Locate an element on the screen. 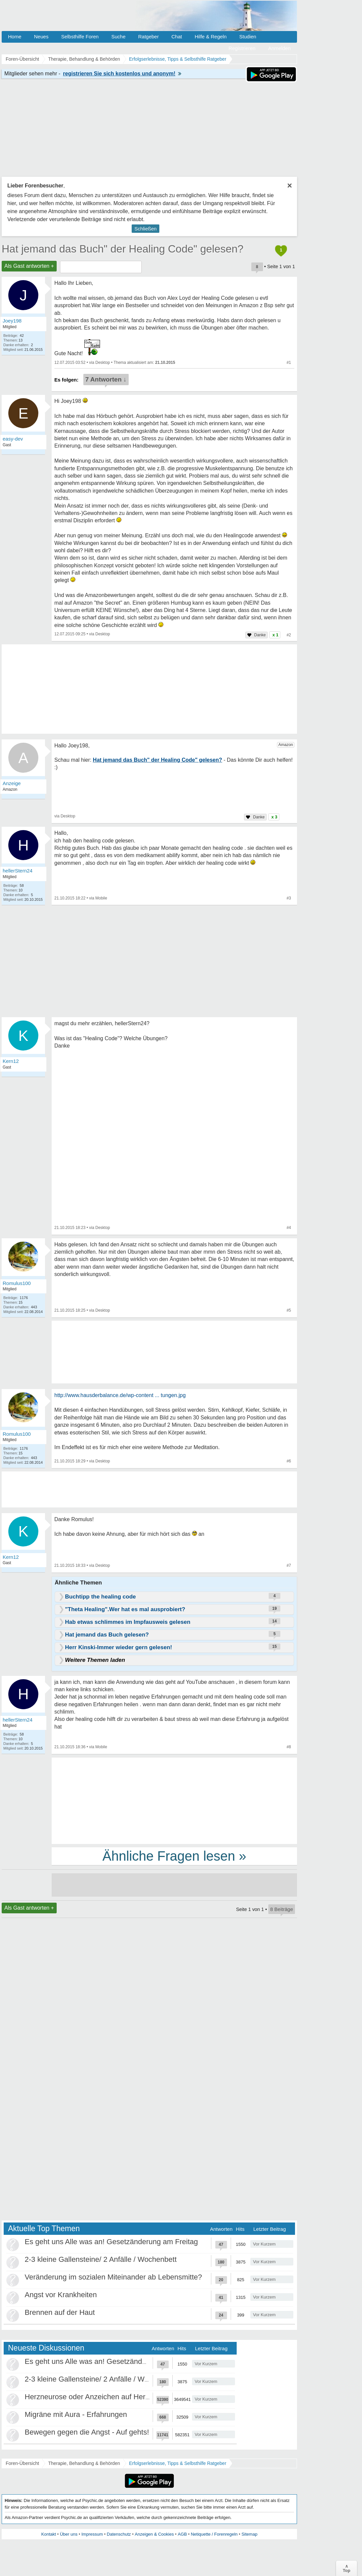 The height and width of the screenshot is (2576, 362). Registrieren is located at coordinates (242, 48).